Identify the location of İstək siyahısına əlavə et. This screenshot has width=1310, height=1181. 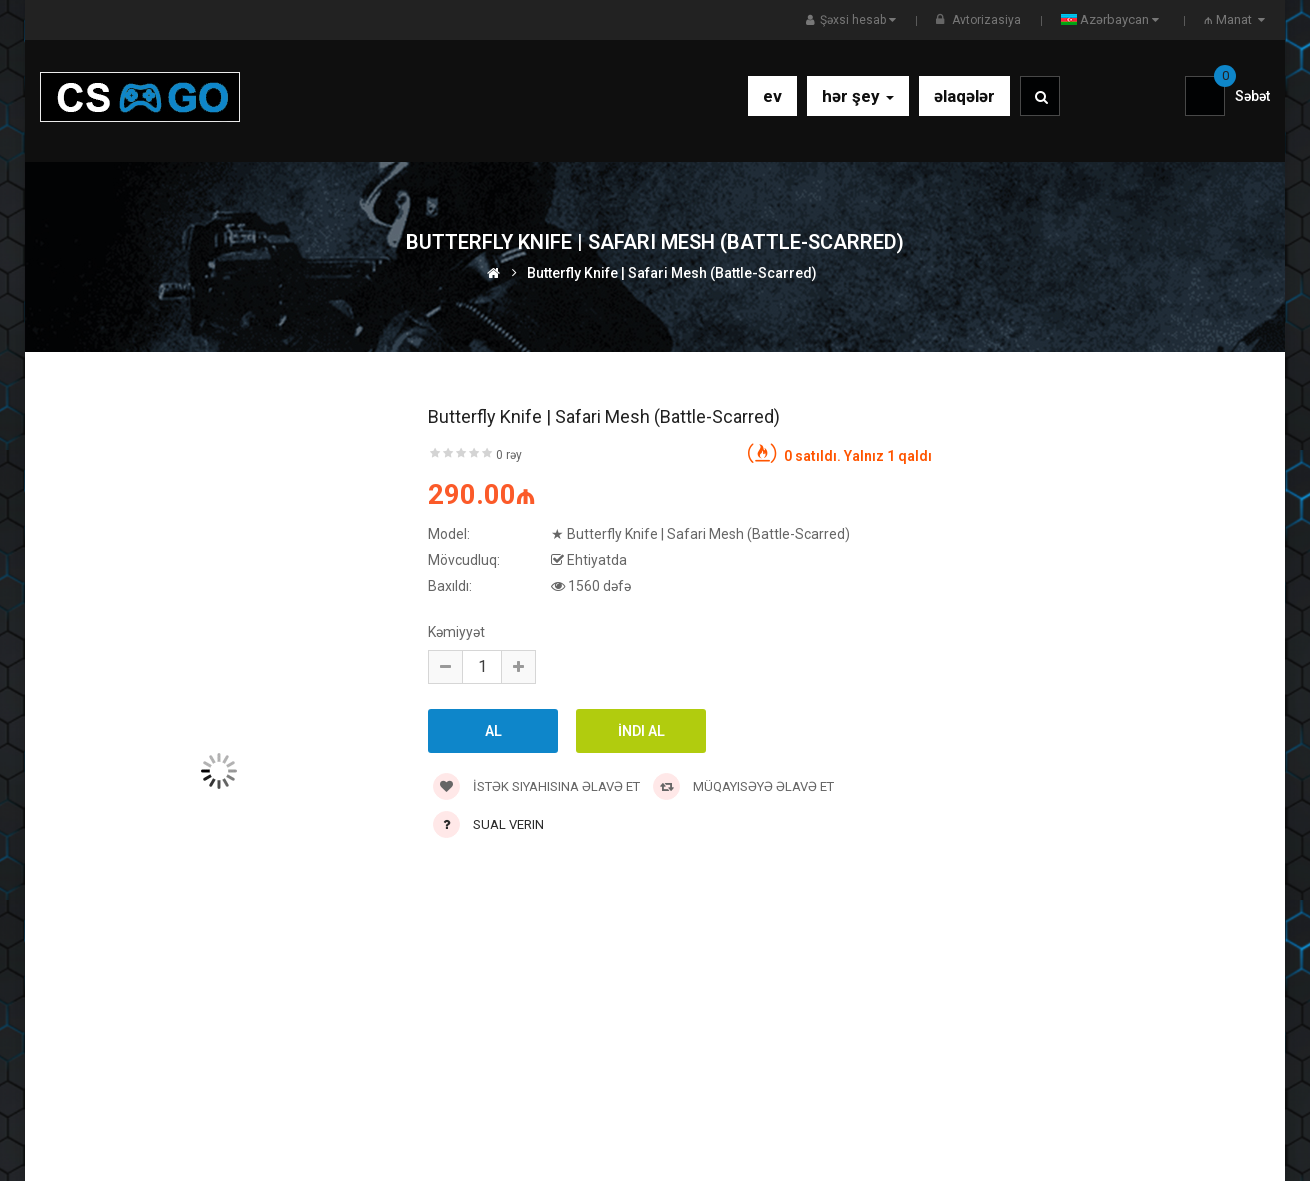
(536, 786).